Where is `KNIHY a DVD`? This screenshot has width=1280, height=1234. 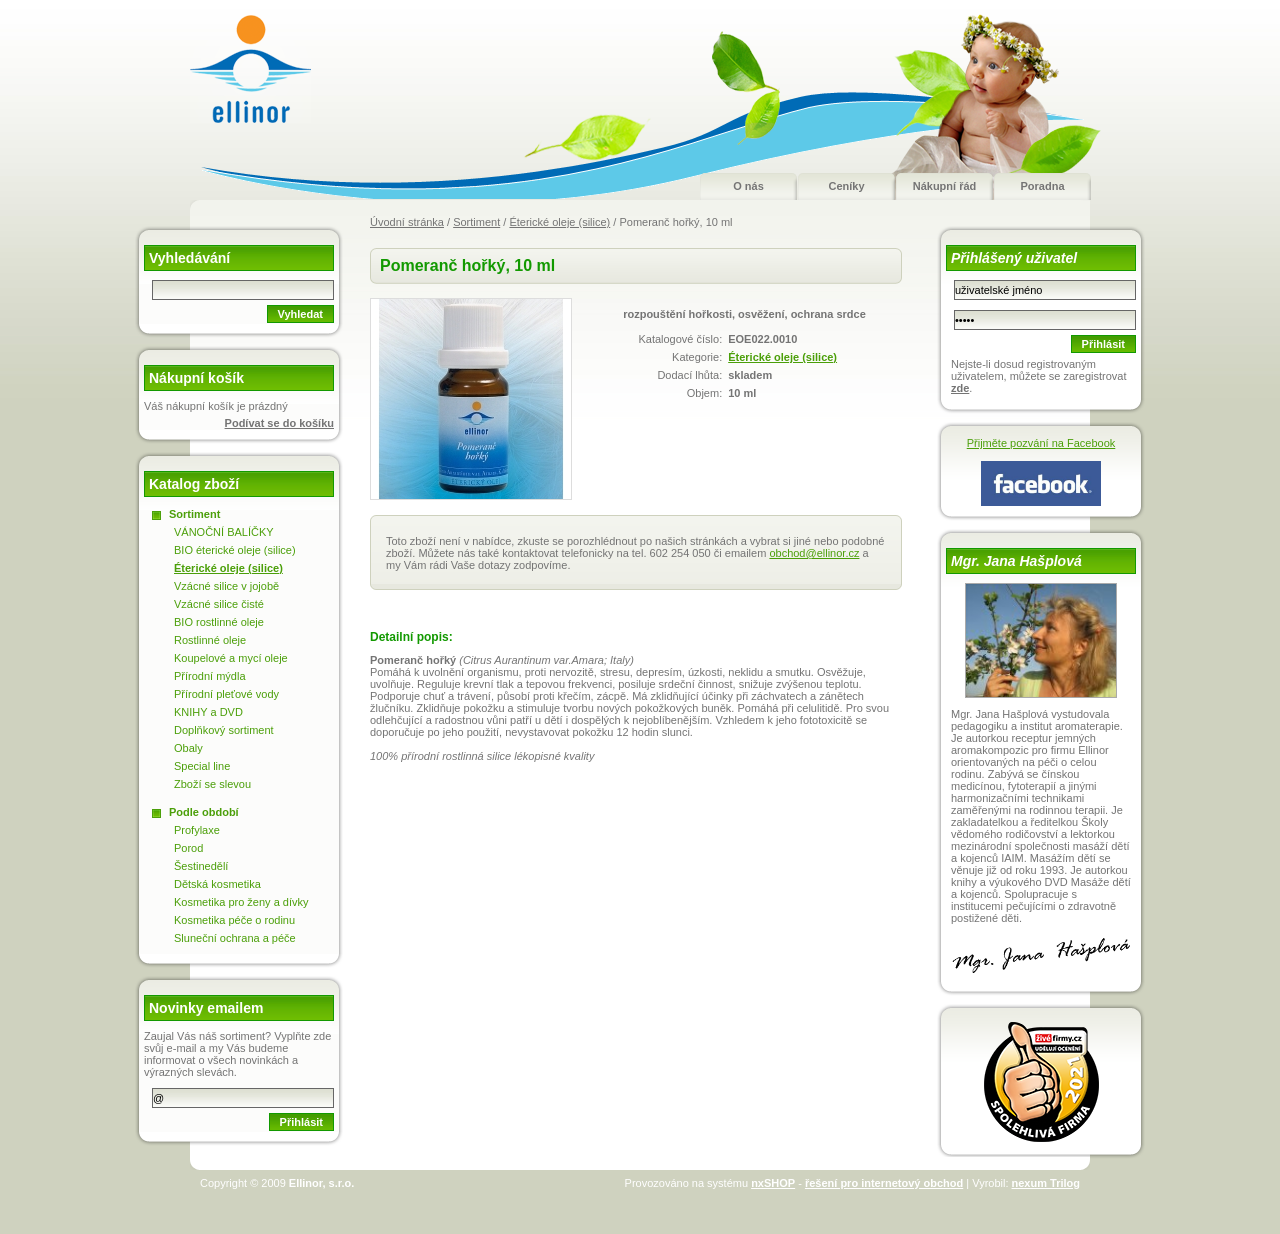 KNIHY a DVD is located at coordinates (208, 712).